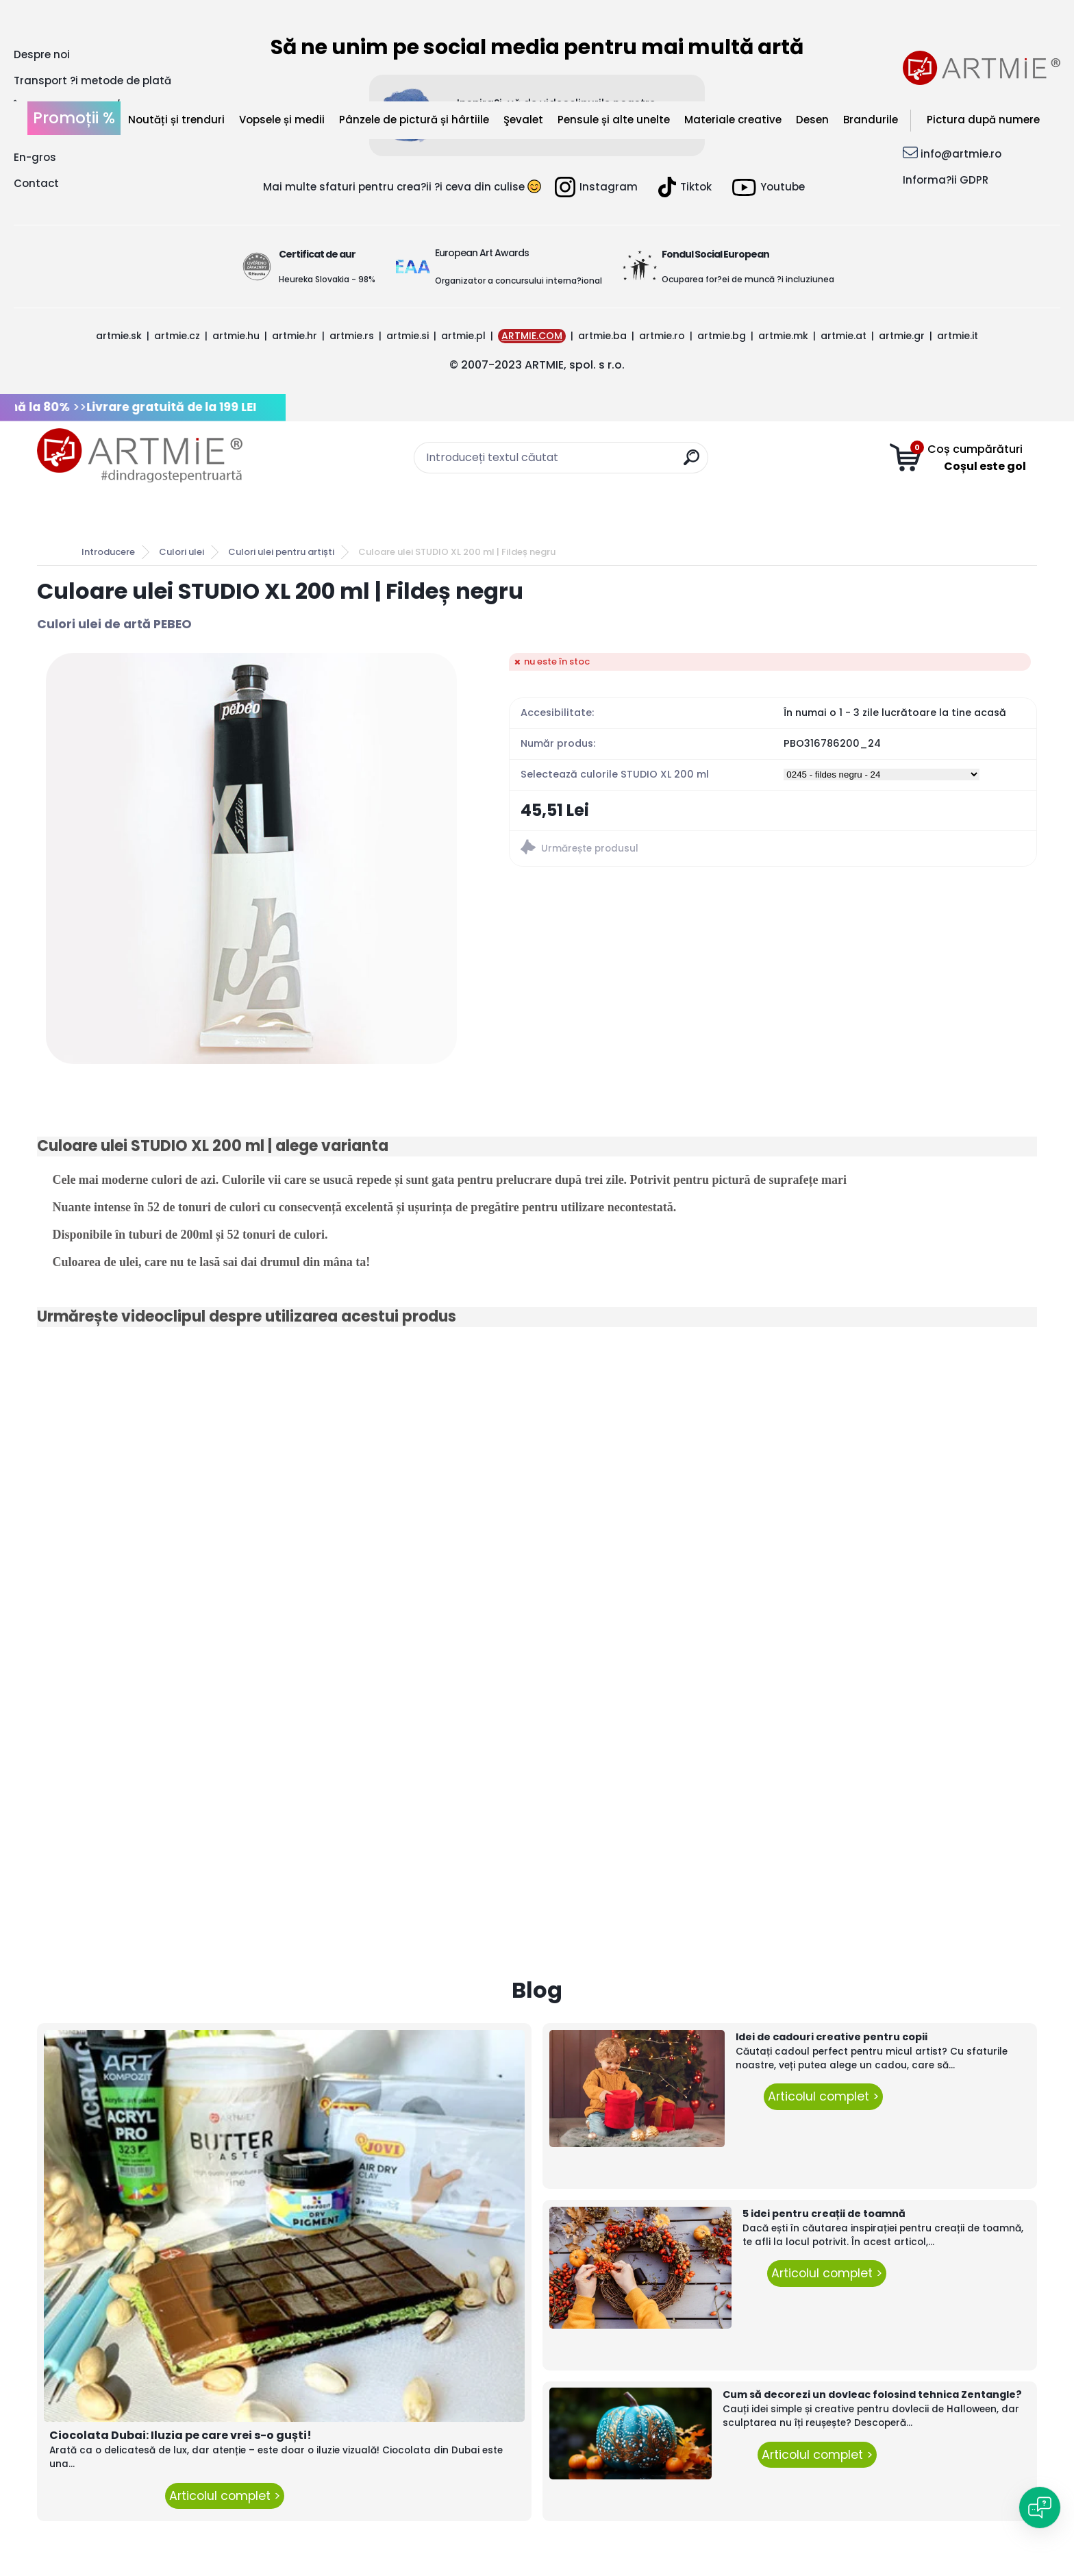 This screenshot has height=2576, width=1074. I want to click on 5 idei pentru creații de toamnă, so click(824, 2213).